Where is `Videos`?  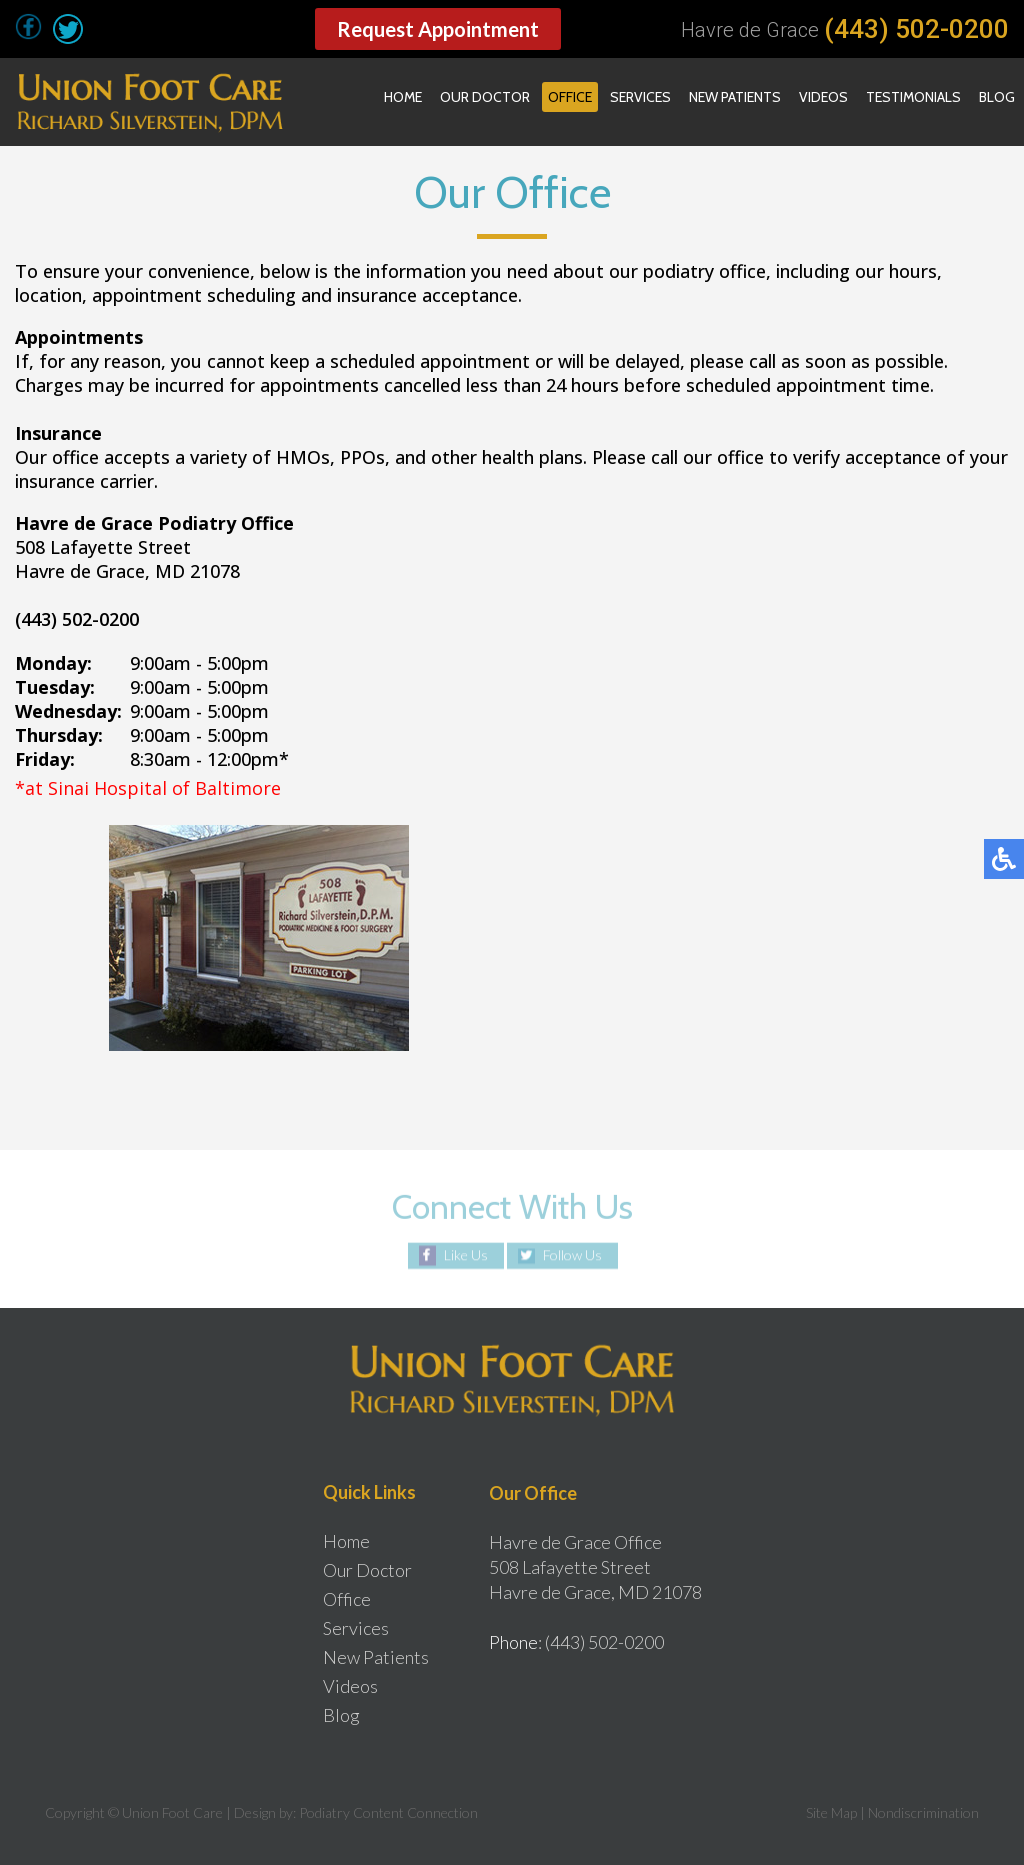 Videos is located at coordinates (823, 97).